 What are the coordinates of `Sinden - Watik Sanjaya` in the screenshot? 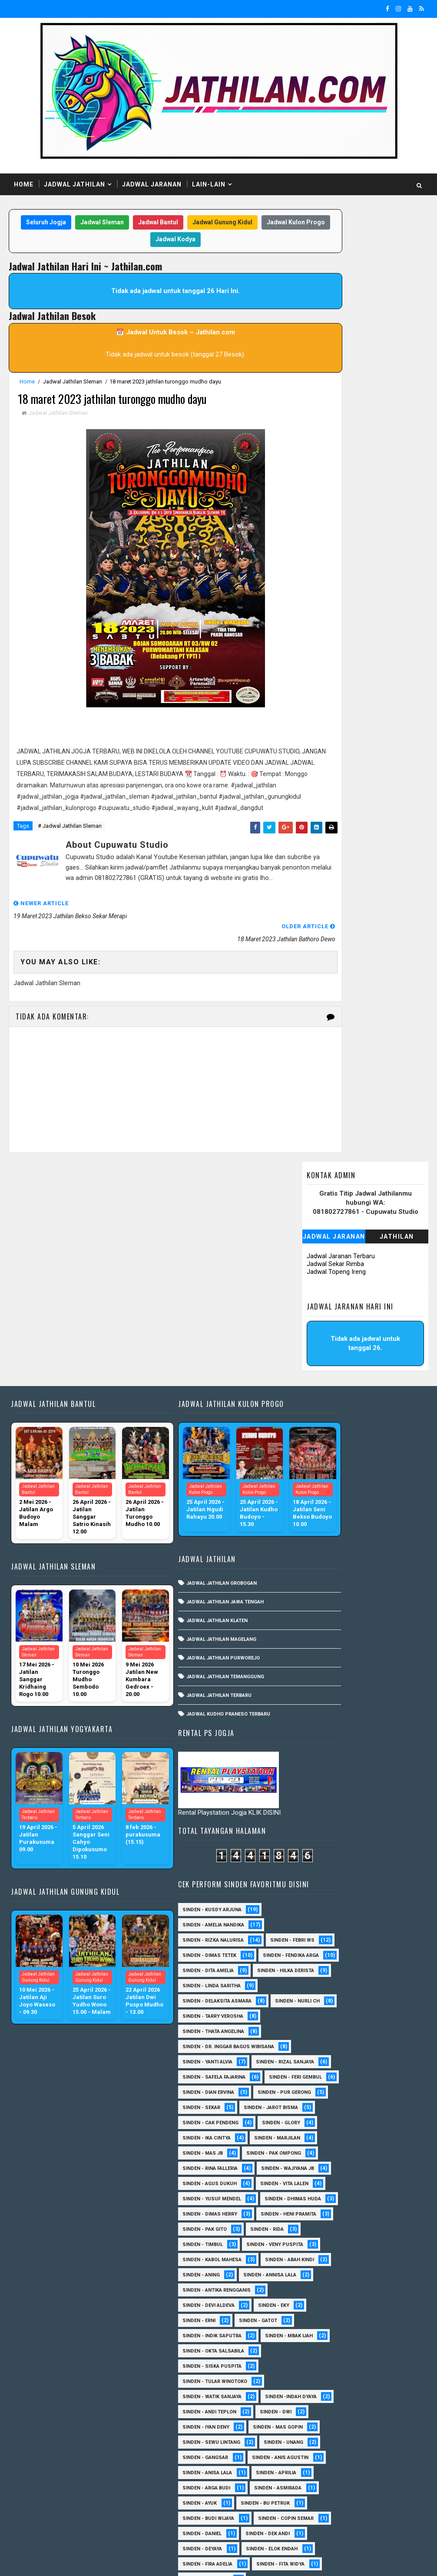 It's located at (321, 1956).